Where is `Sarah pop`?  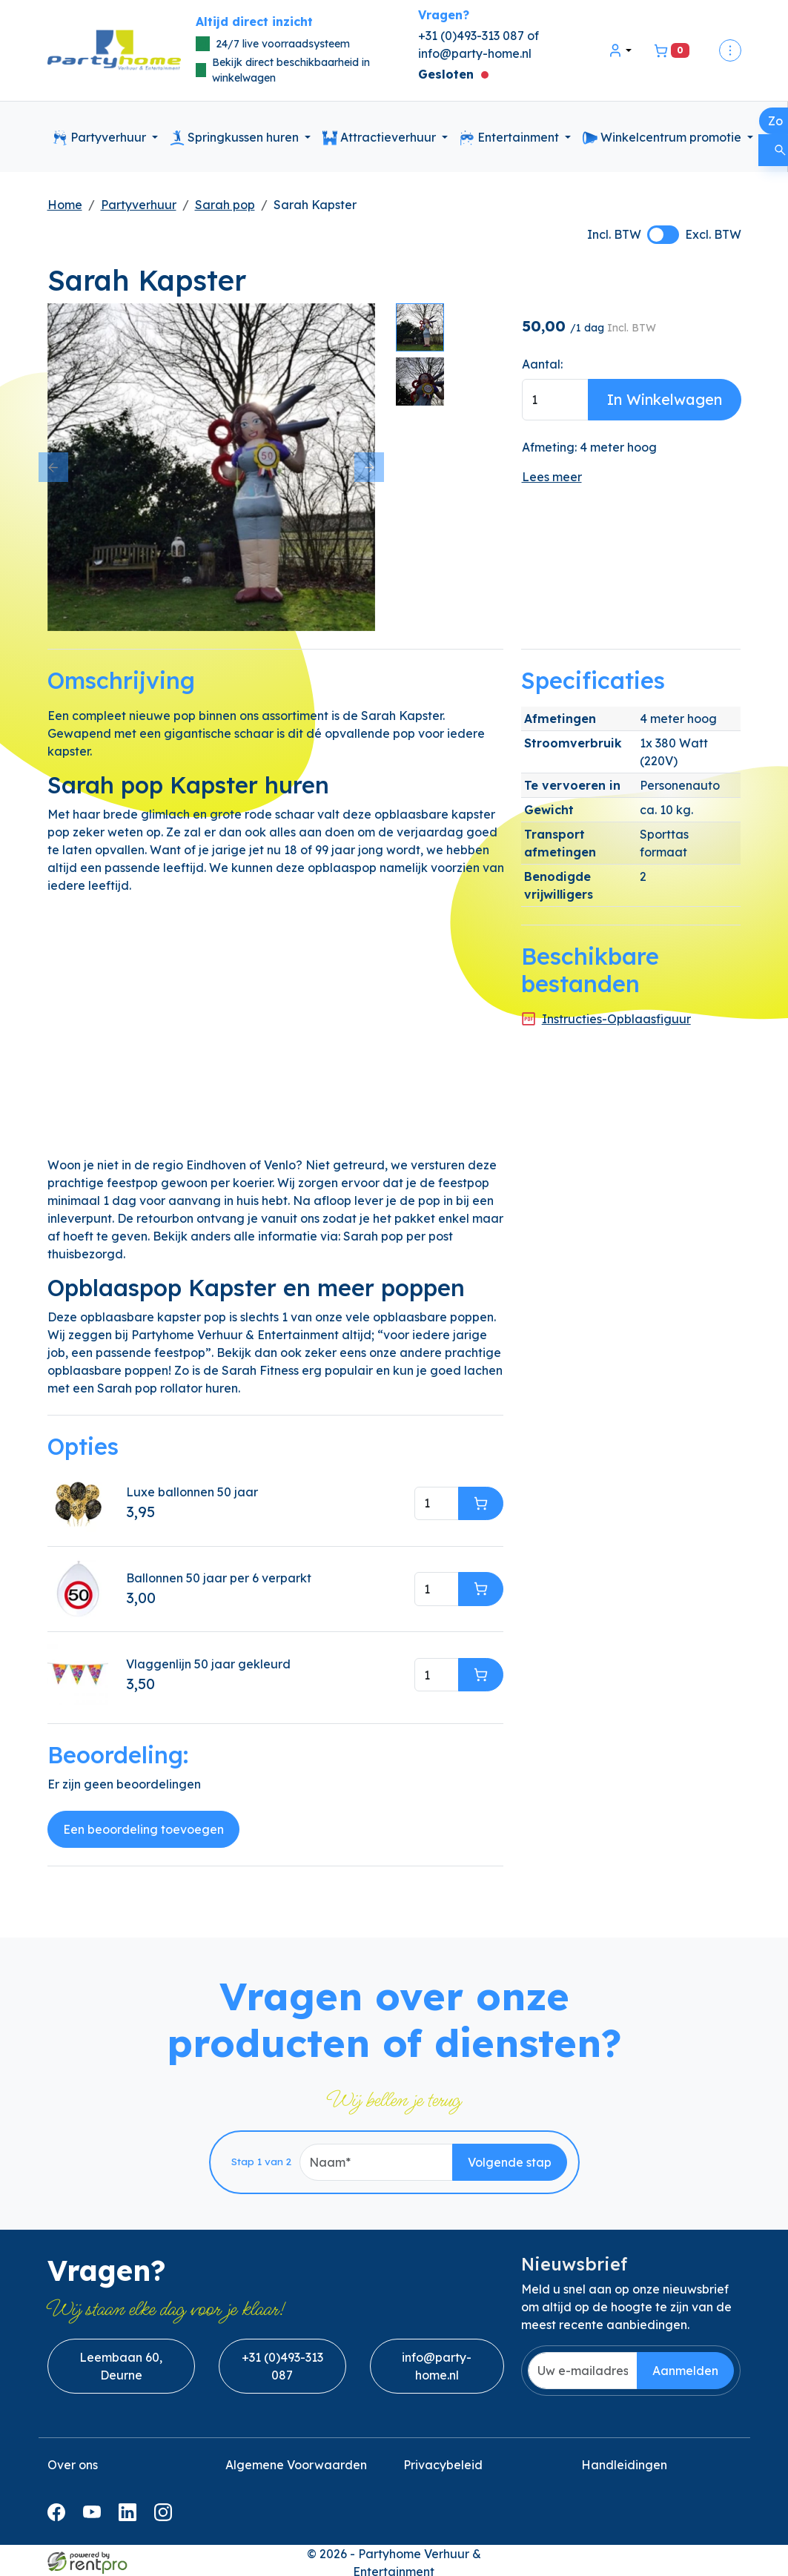 Sarah pop is located at coordinates (225, 204).